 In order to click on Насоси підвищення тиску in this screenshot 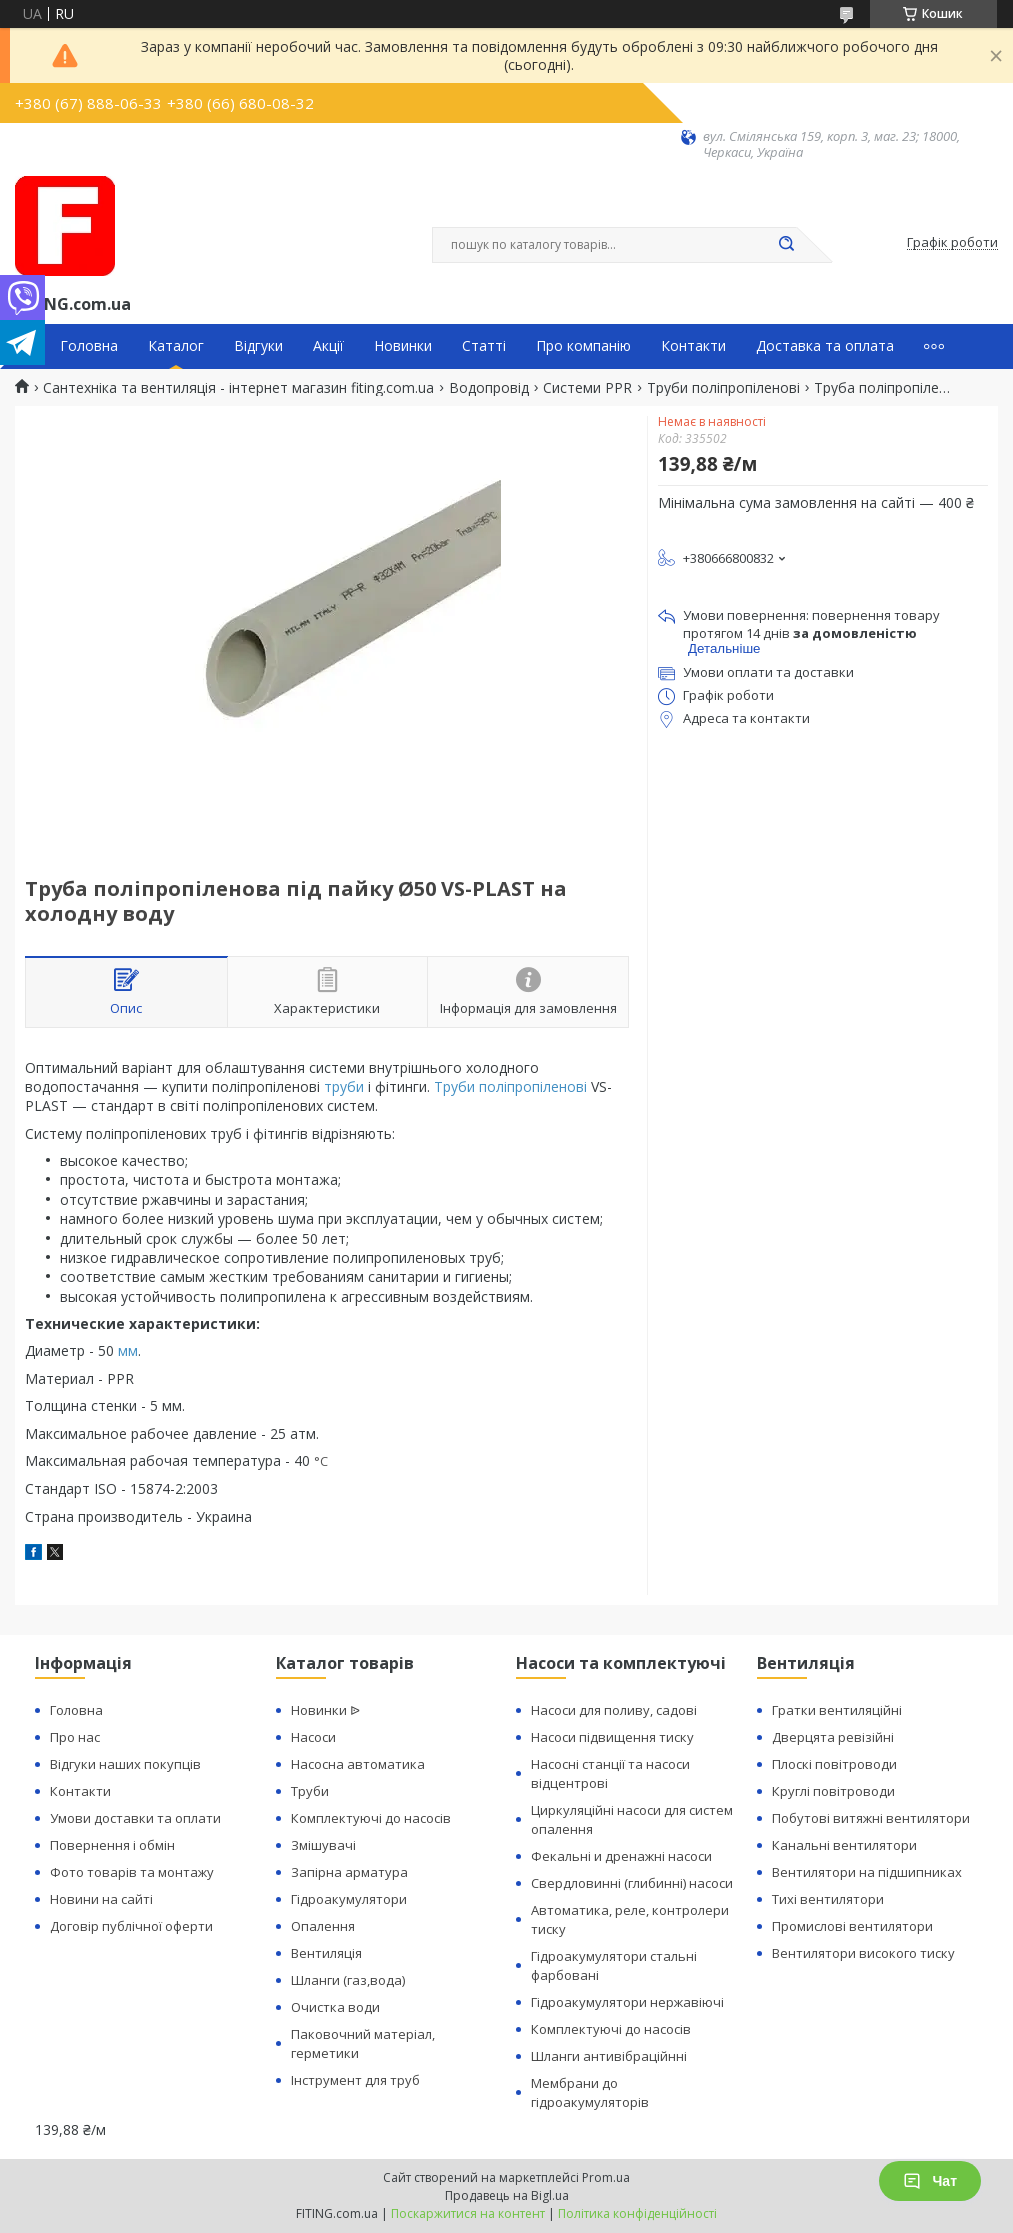, I will do `click(612, 1737)`.